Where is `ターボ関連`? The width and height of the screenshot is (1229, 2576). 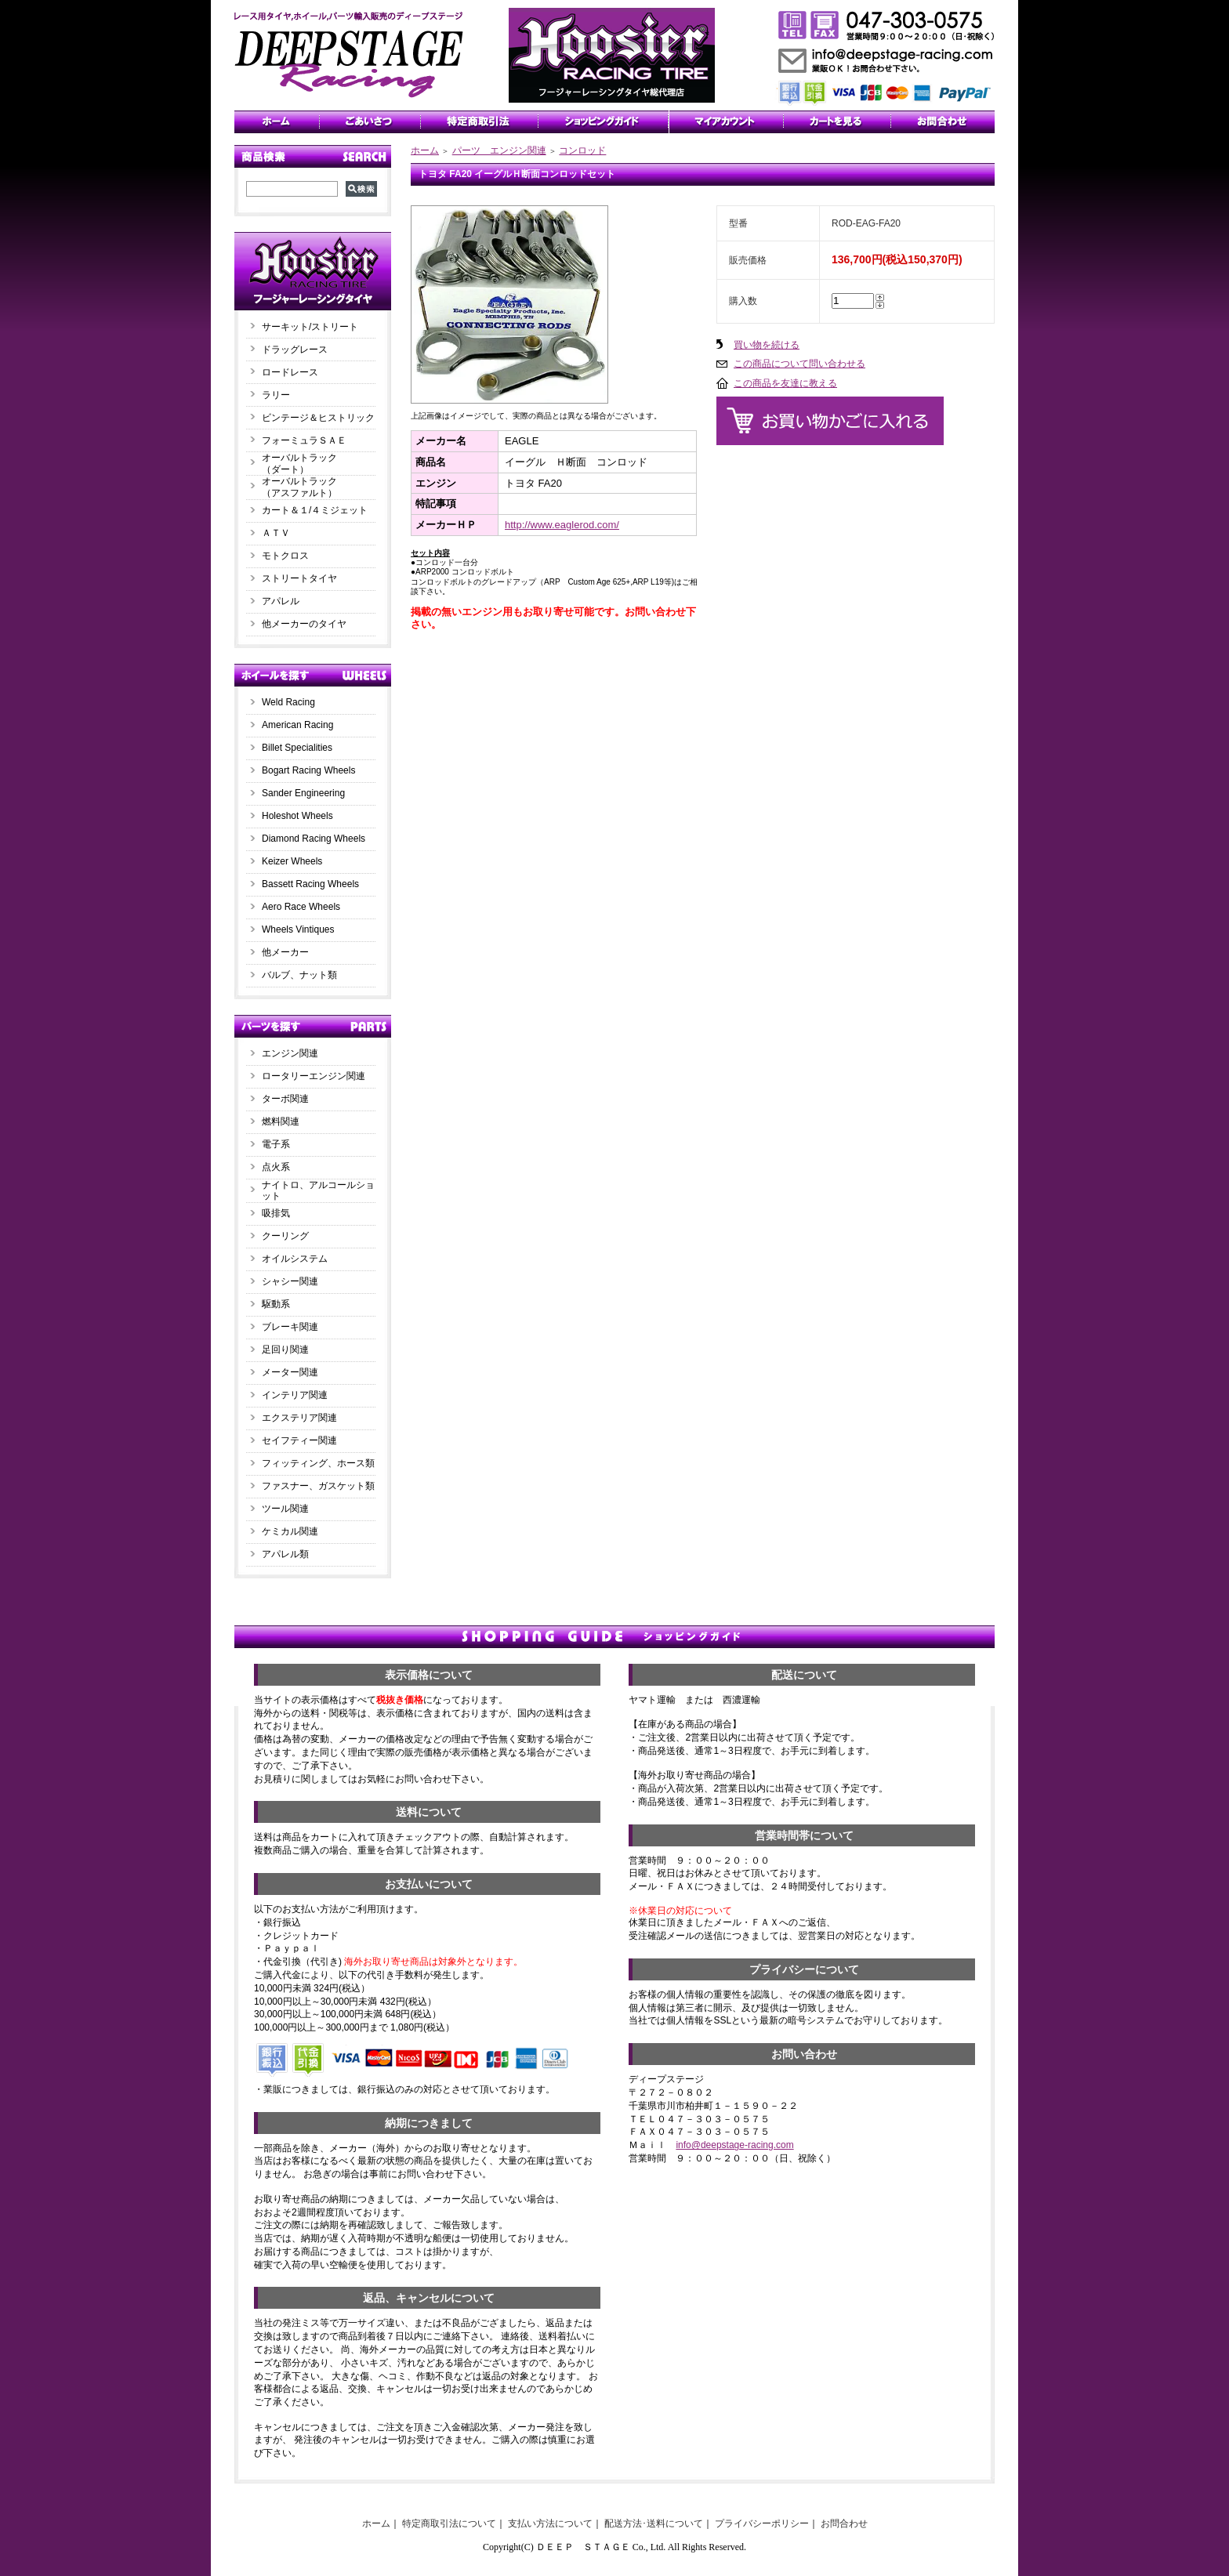 ターボ関連 is located at coordinates (285, 1098).